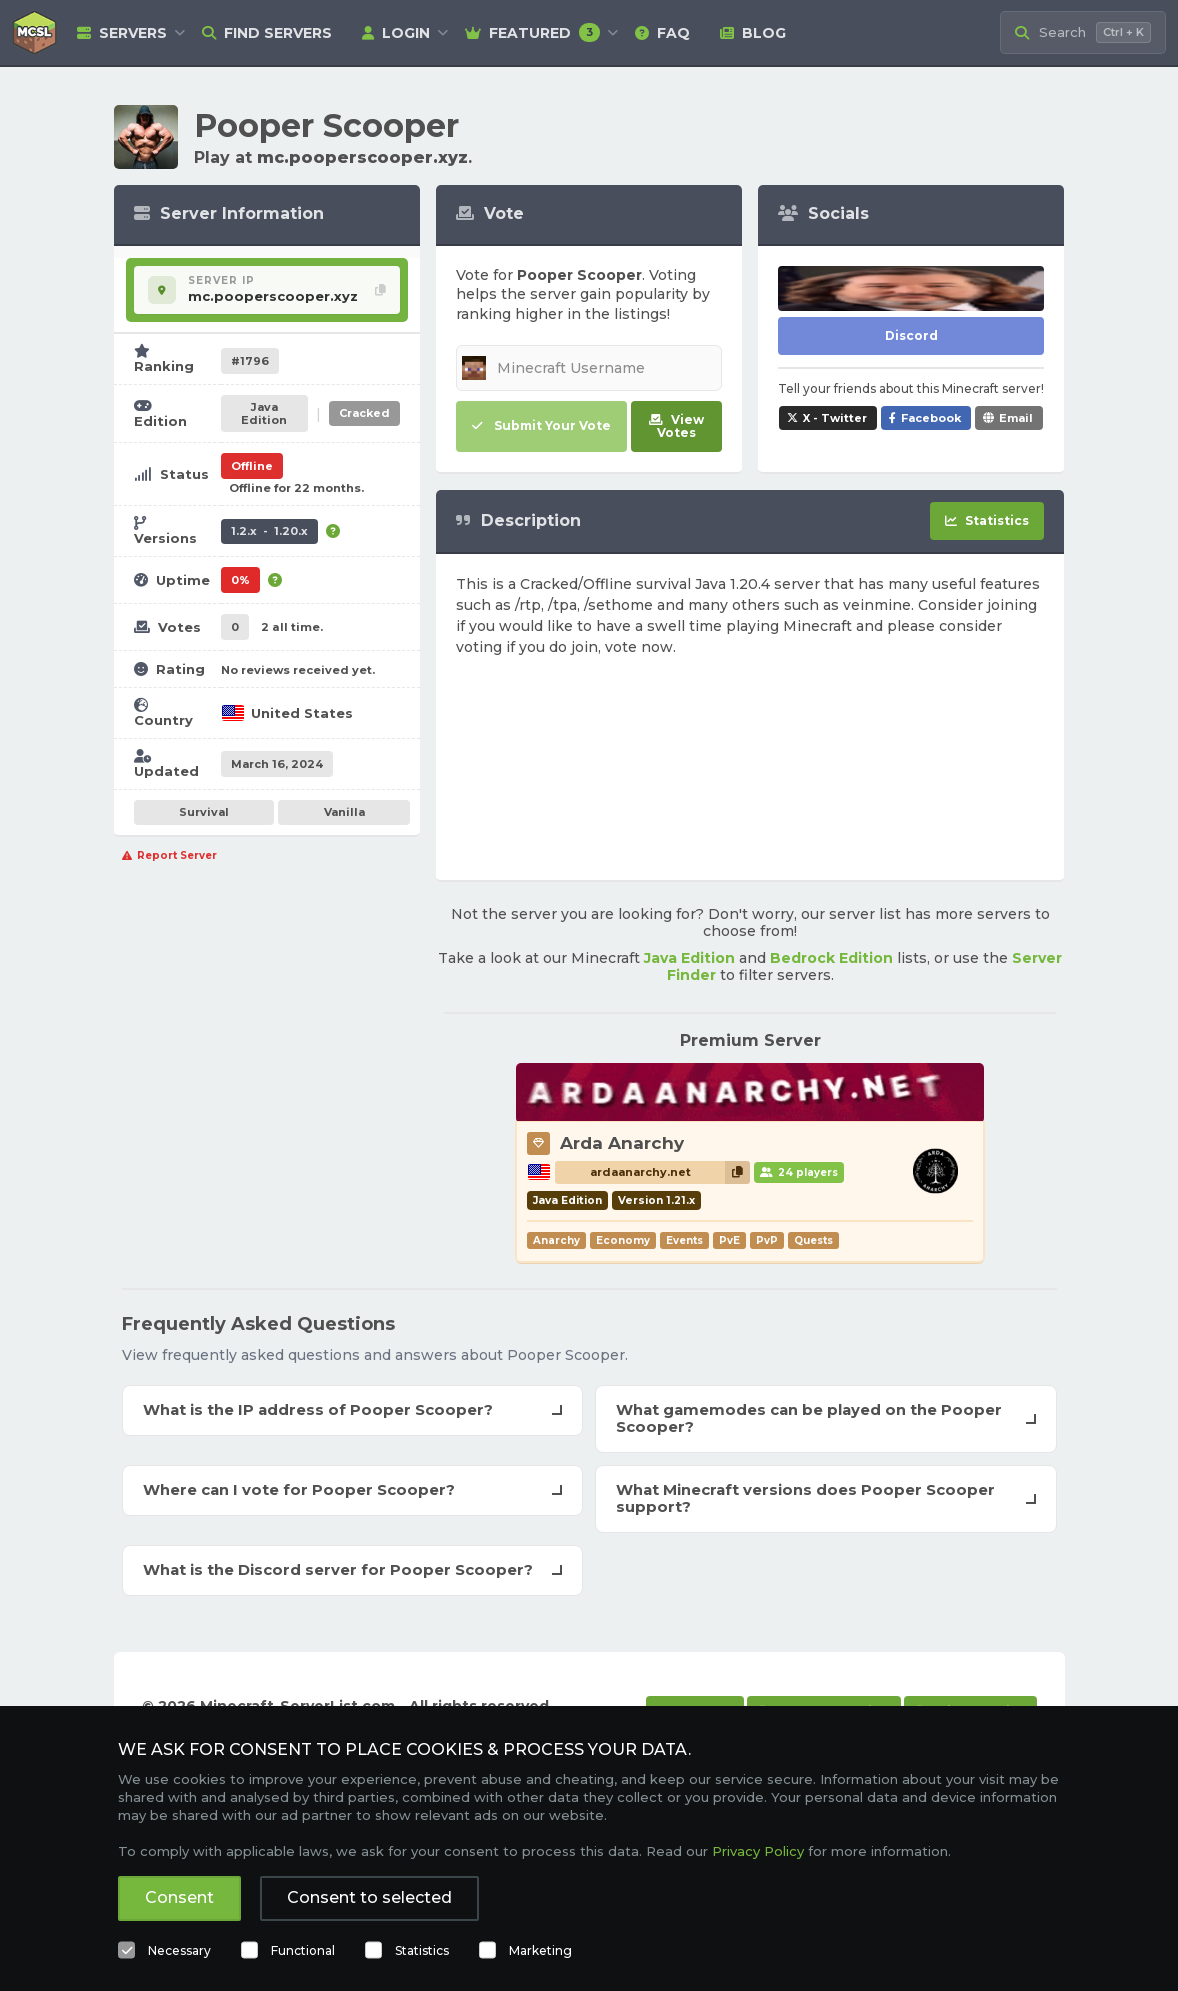  I want to click on Events, so click(684, 1240).